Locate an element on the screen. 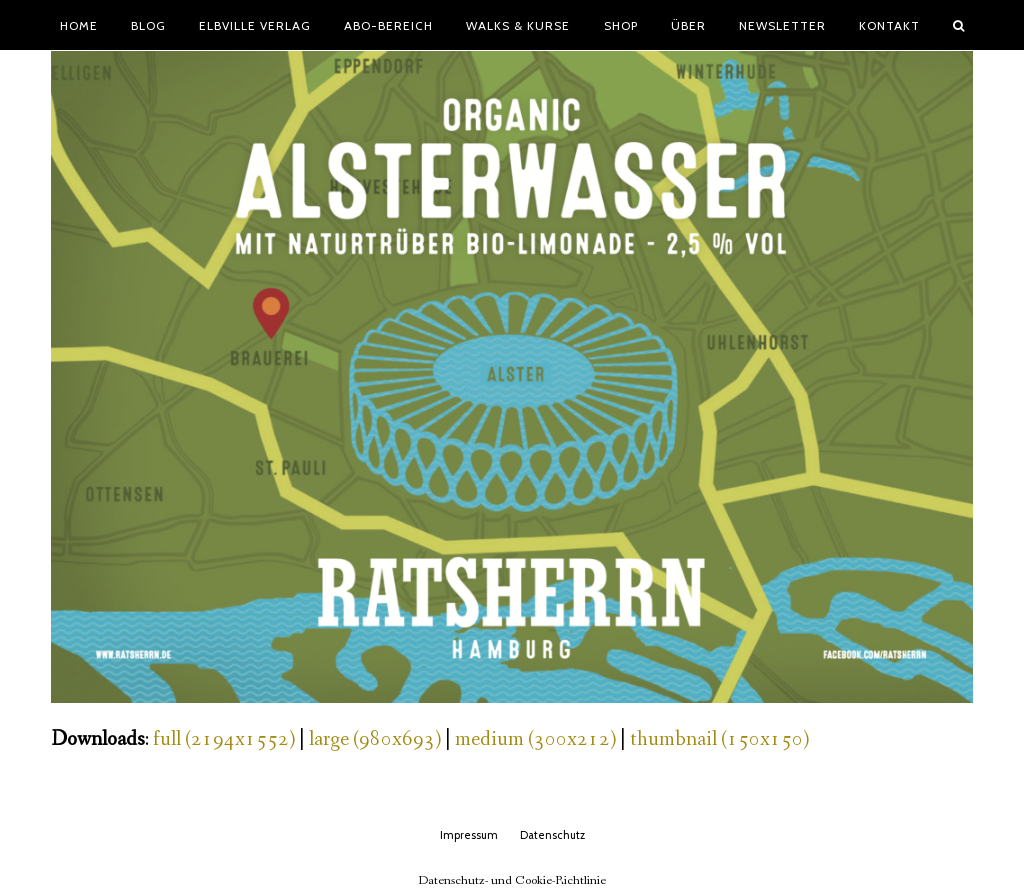 The width and height of the screenshot is (1024, 896). medium (300x212) is located at coordinates (535, 739).